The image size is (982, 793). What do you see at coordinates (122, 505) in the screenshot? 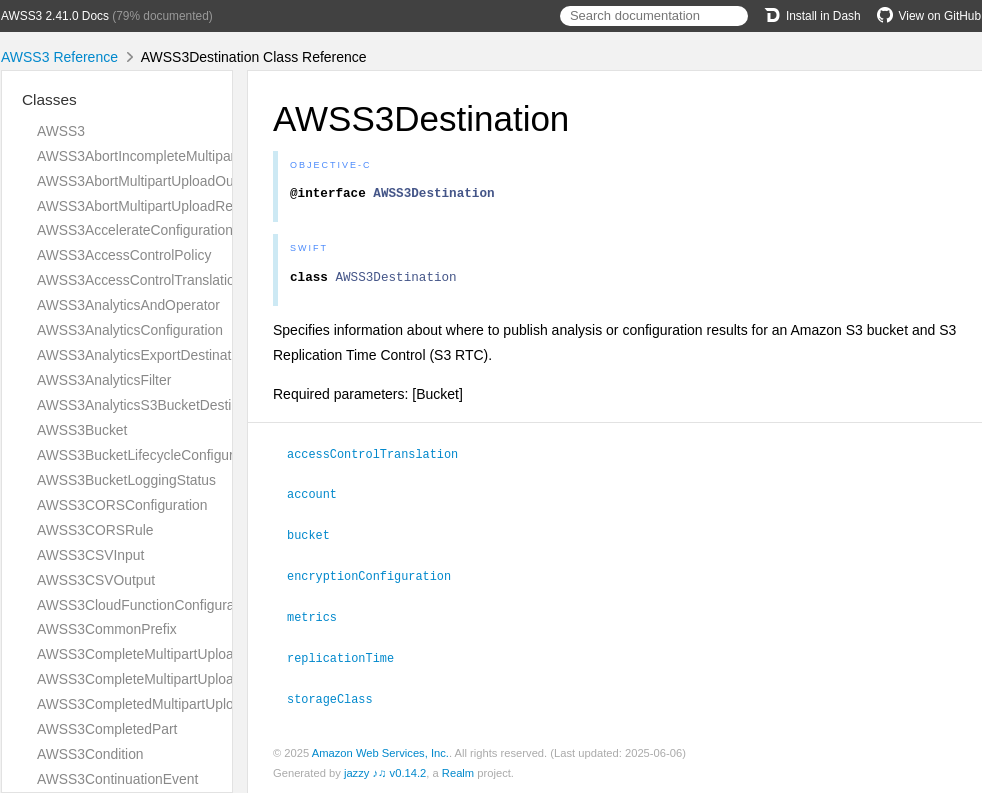
I see `AWSS3CORSConfiguration` at bounding box center [122, 505].